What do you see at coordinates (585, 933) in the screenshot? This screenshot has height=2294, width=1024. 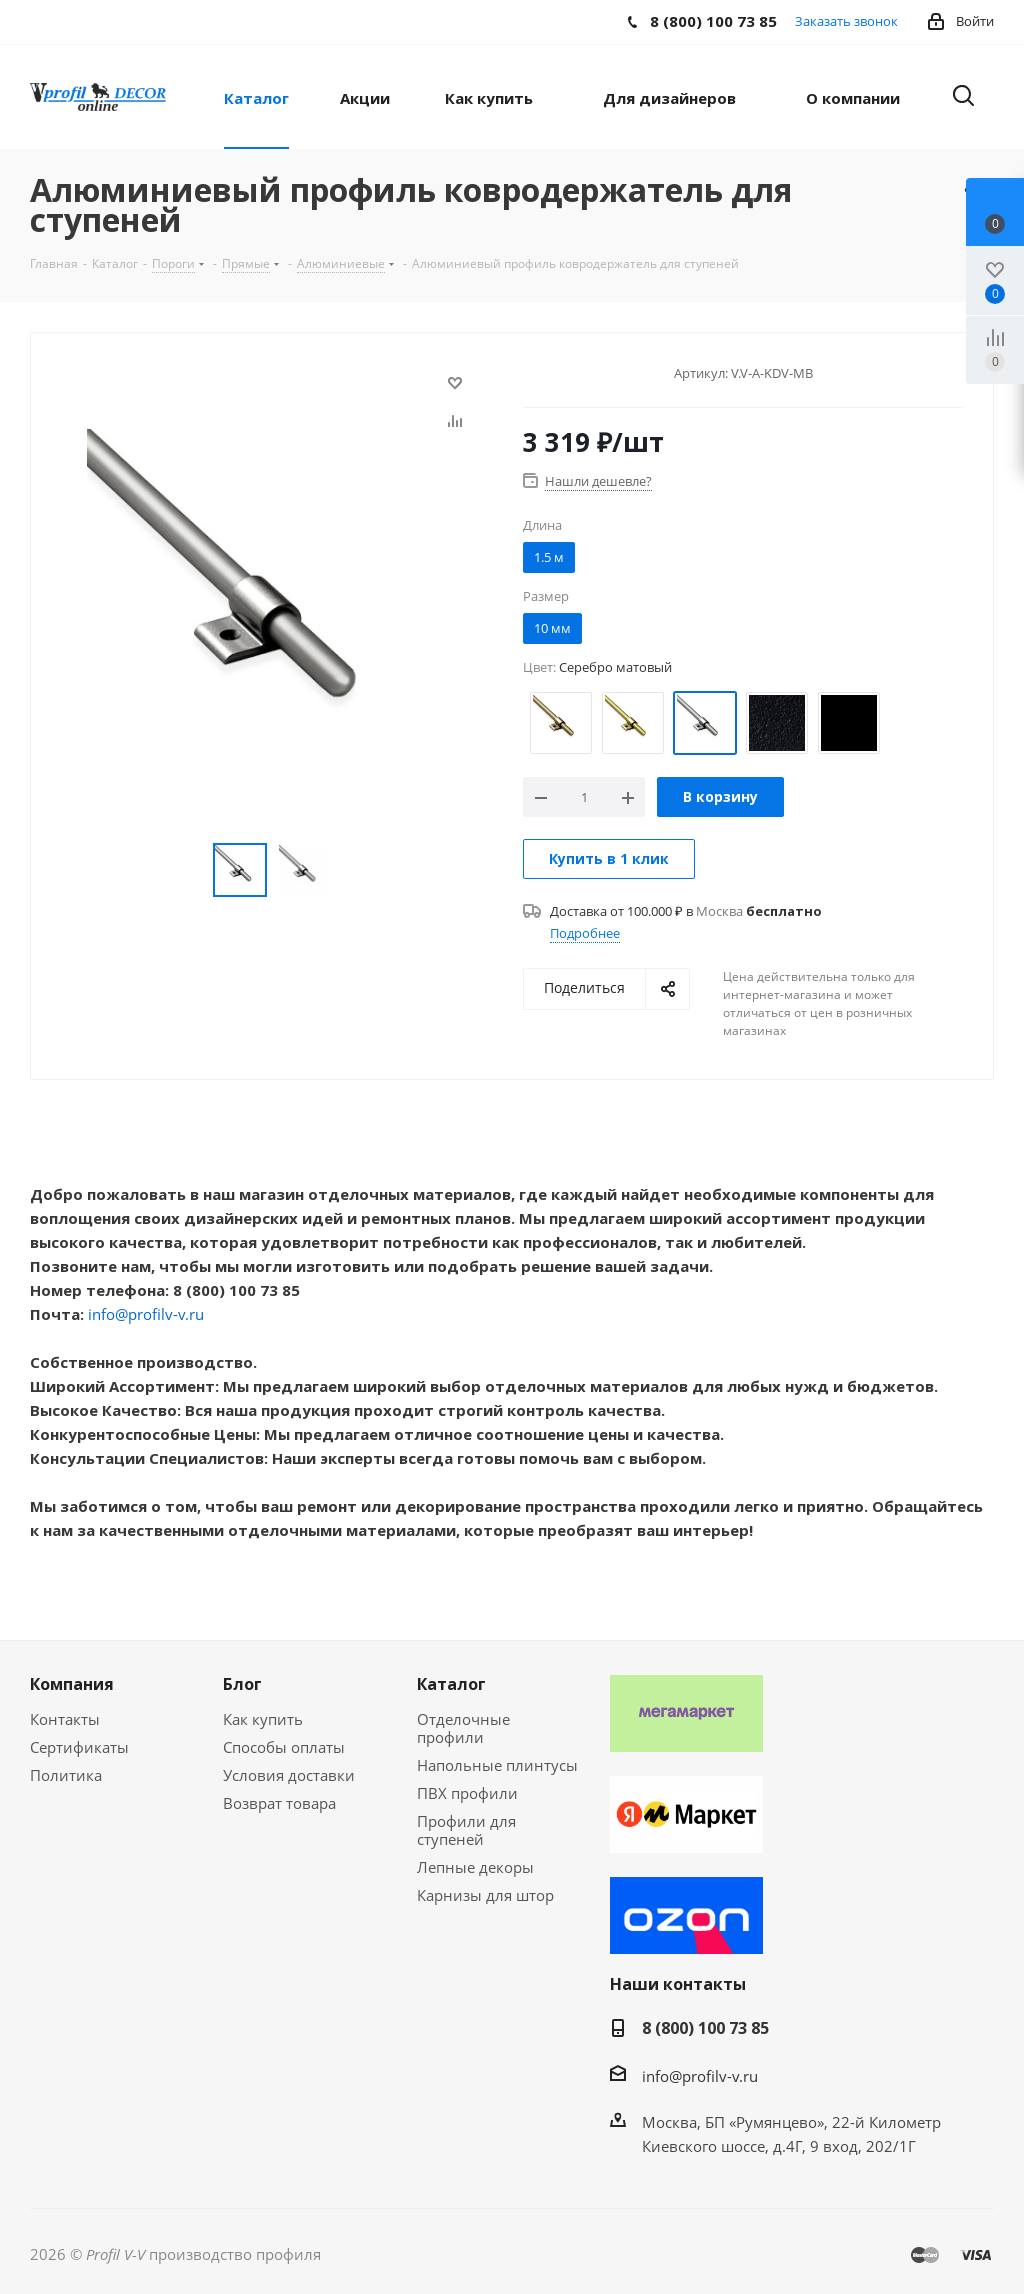 I see `Подробнее` at bounding box center [585, 933].